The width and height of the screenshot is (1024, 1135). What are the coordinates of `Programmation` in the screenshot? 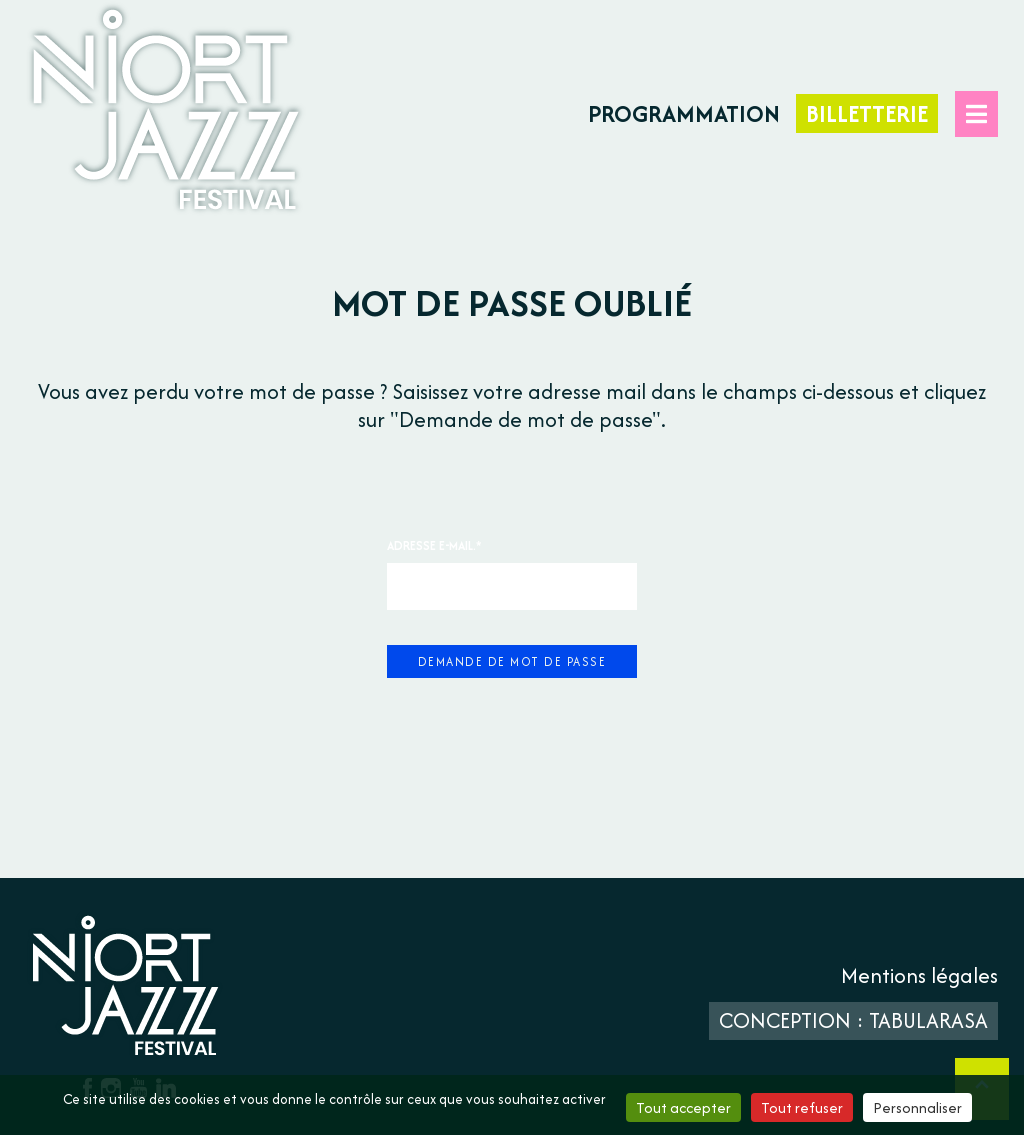 It's located at (684, 113).